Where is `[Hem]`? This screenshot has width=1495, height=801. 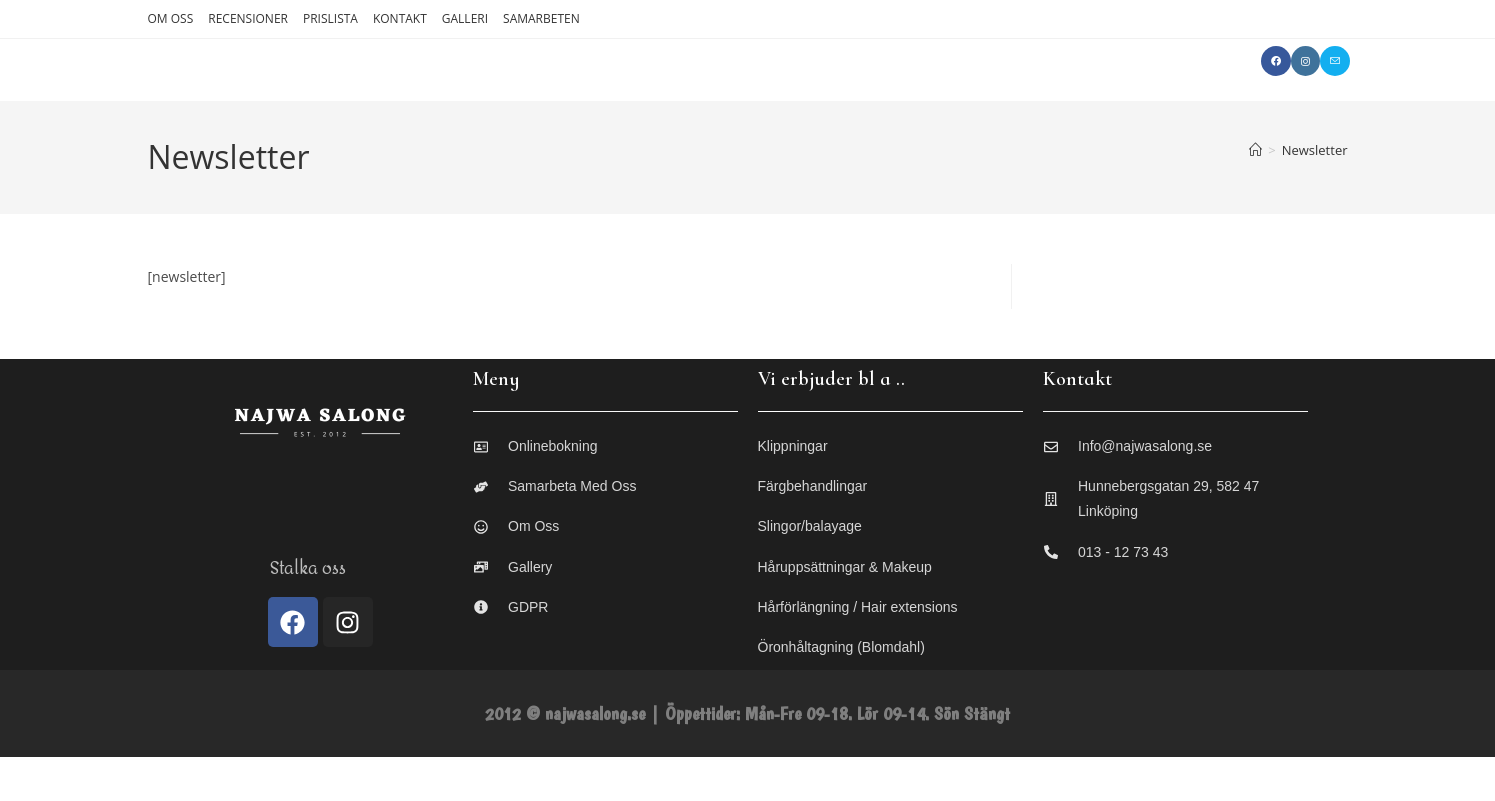
[Hem] is located at coordinates (1255, 194).